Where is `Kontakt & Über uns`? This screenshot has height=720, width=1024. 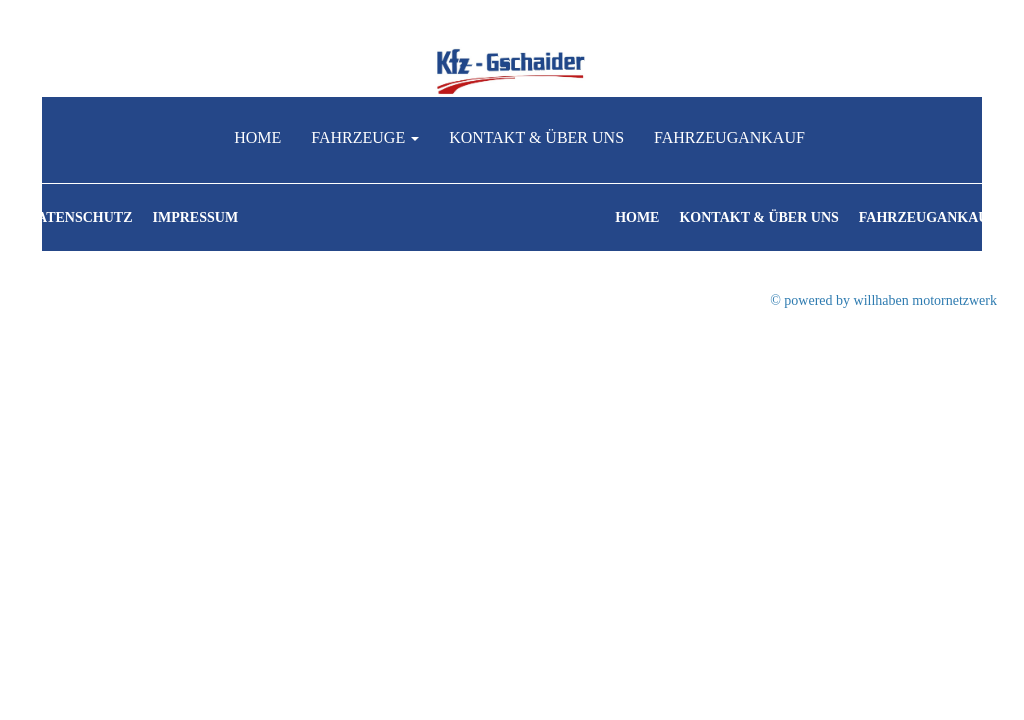
Kontakt & Über uns is located at coordinates (536, 137).